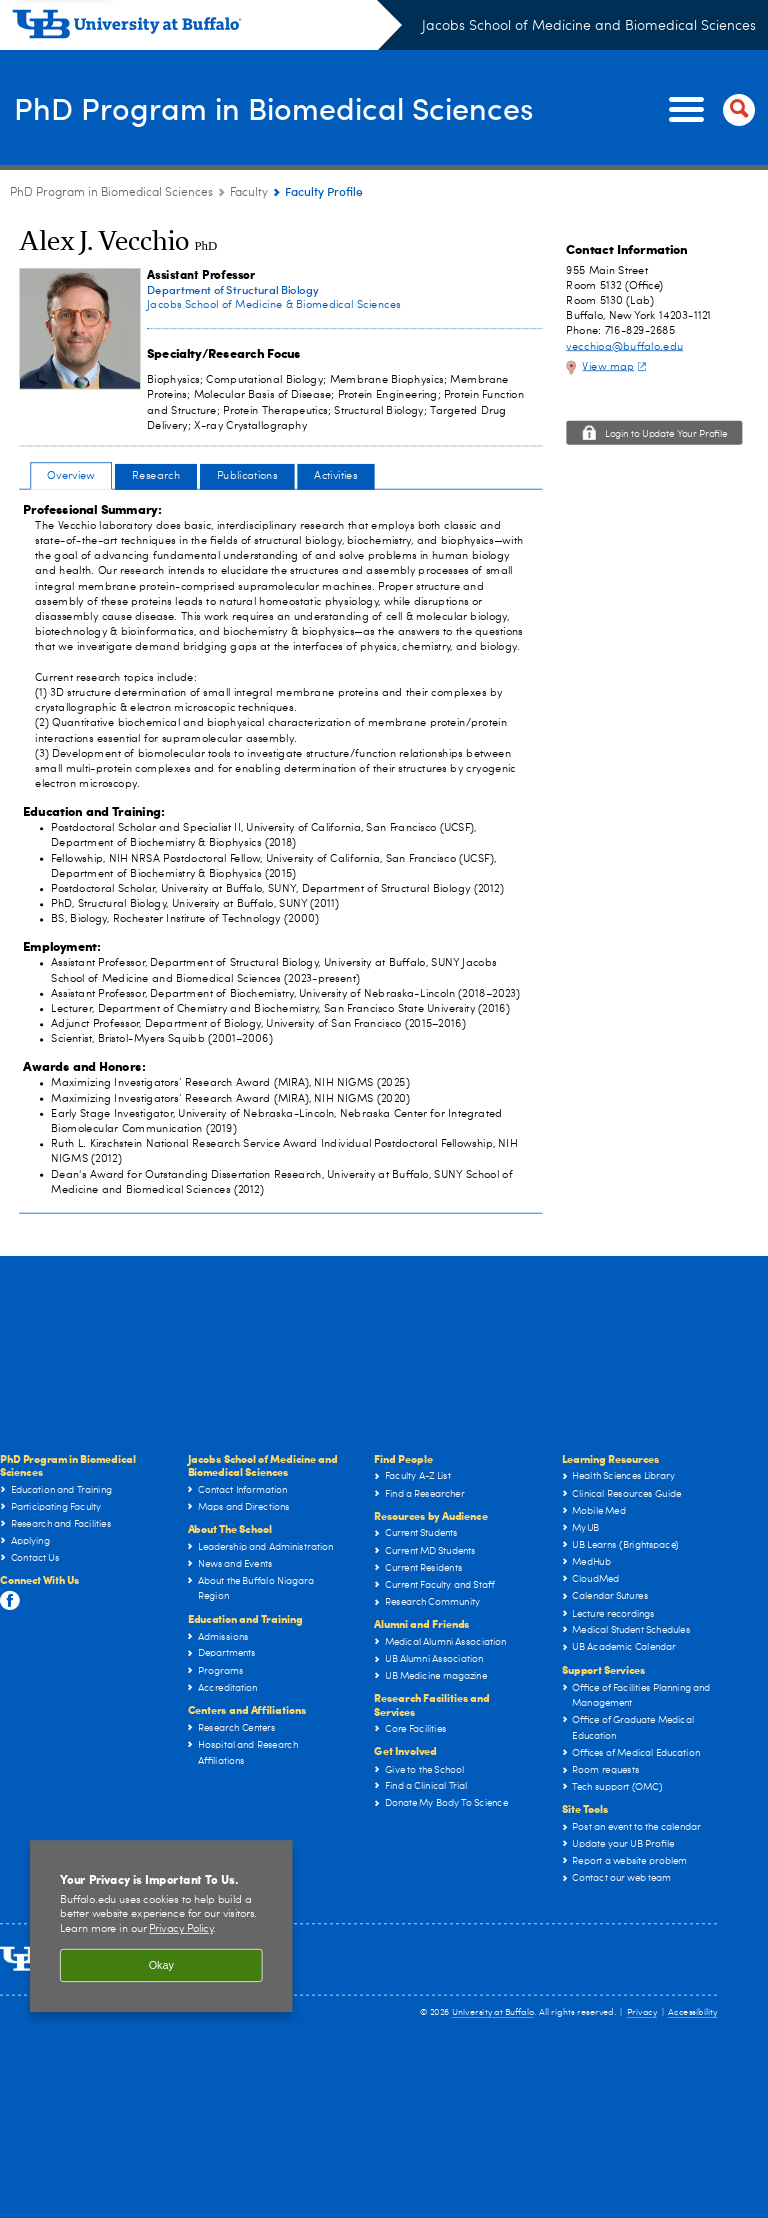  What do you see at coordinates (274, 304) in the screenshot?
I see `Jacobs School of Medicine & Biomedical Sciences` at bounding box center [274, 304].